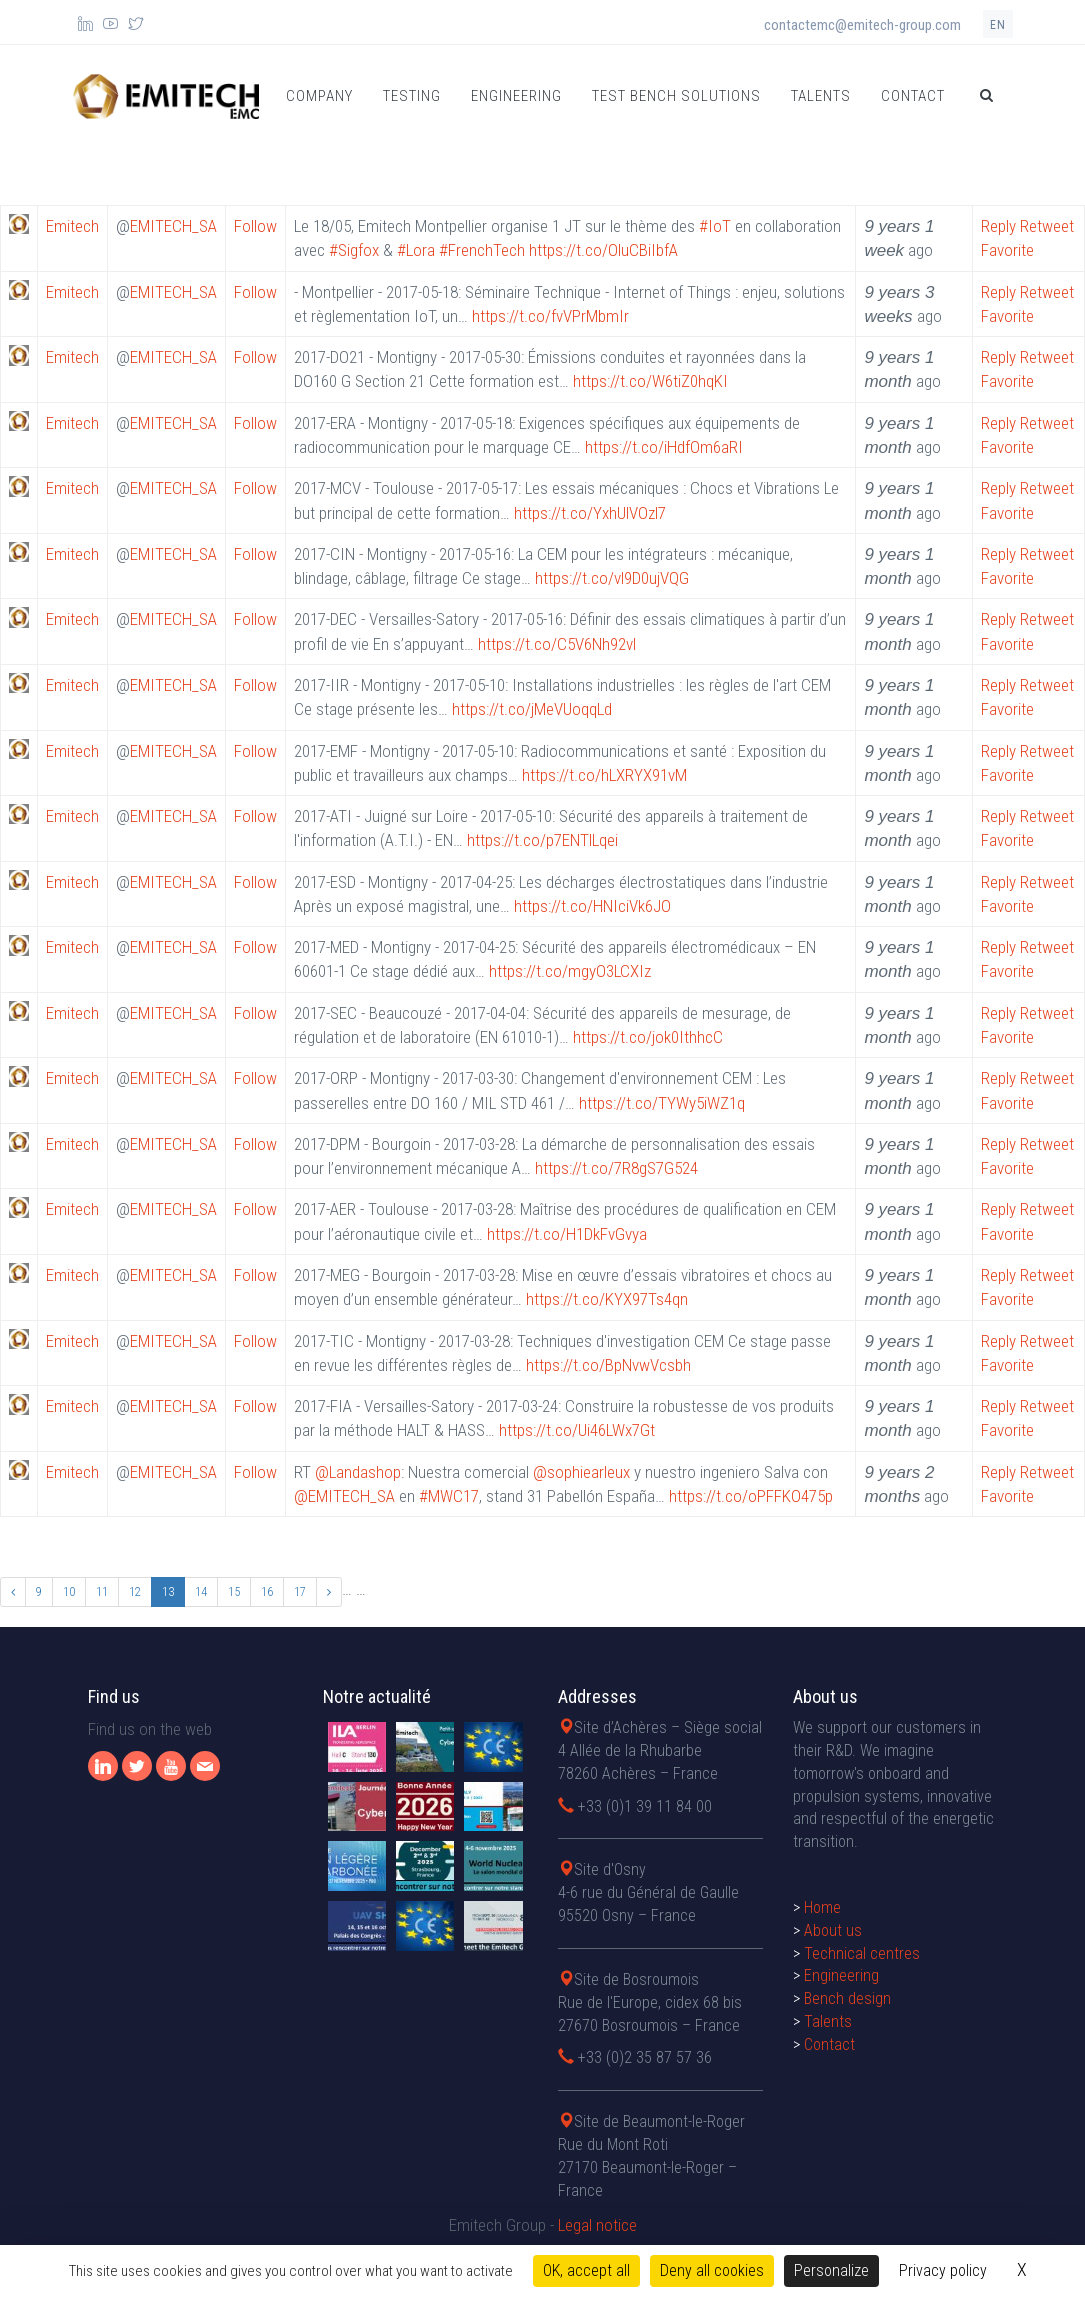 The image size is (1085, 2297). I want to click on Deny all cookies [Cookies : Deny all cookies], so click(712, 2270).